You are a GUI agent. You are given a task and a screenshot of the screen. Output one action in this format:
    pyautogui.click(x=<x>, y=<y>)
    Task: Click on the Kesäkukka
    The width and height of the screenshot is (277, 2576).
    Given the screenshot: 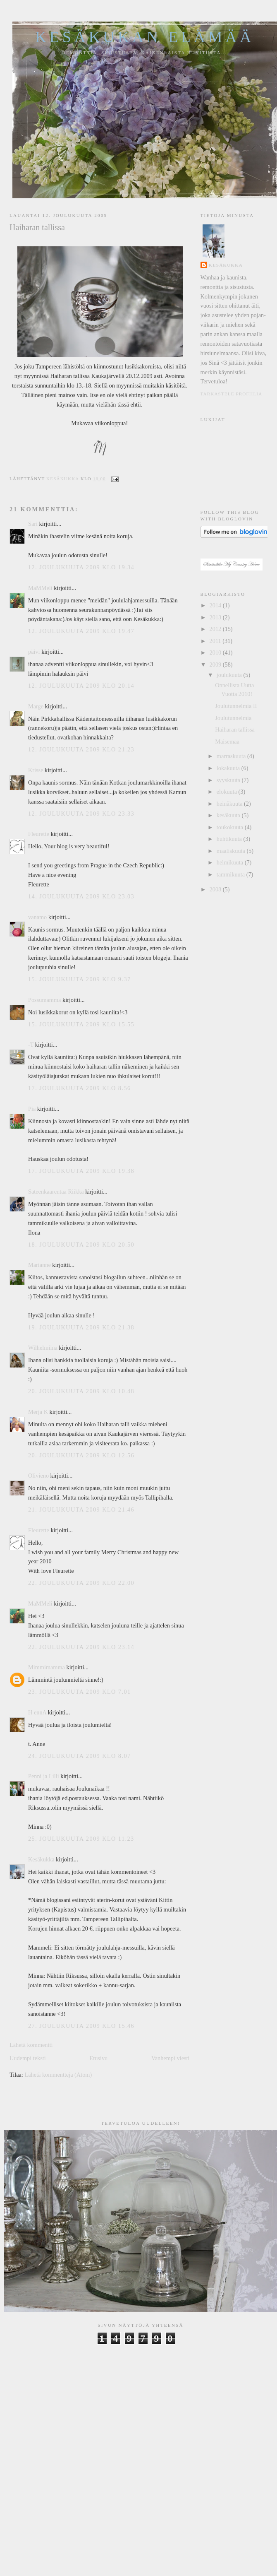 What is the action you would take?
    pyautogui.click(x=41, y=1859)
    